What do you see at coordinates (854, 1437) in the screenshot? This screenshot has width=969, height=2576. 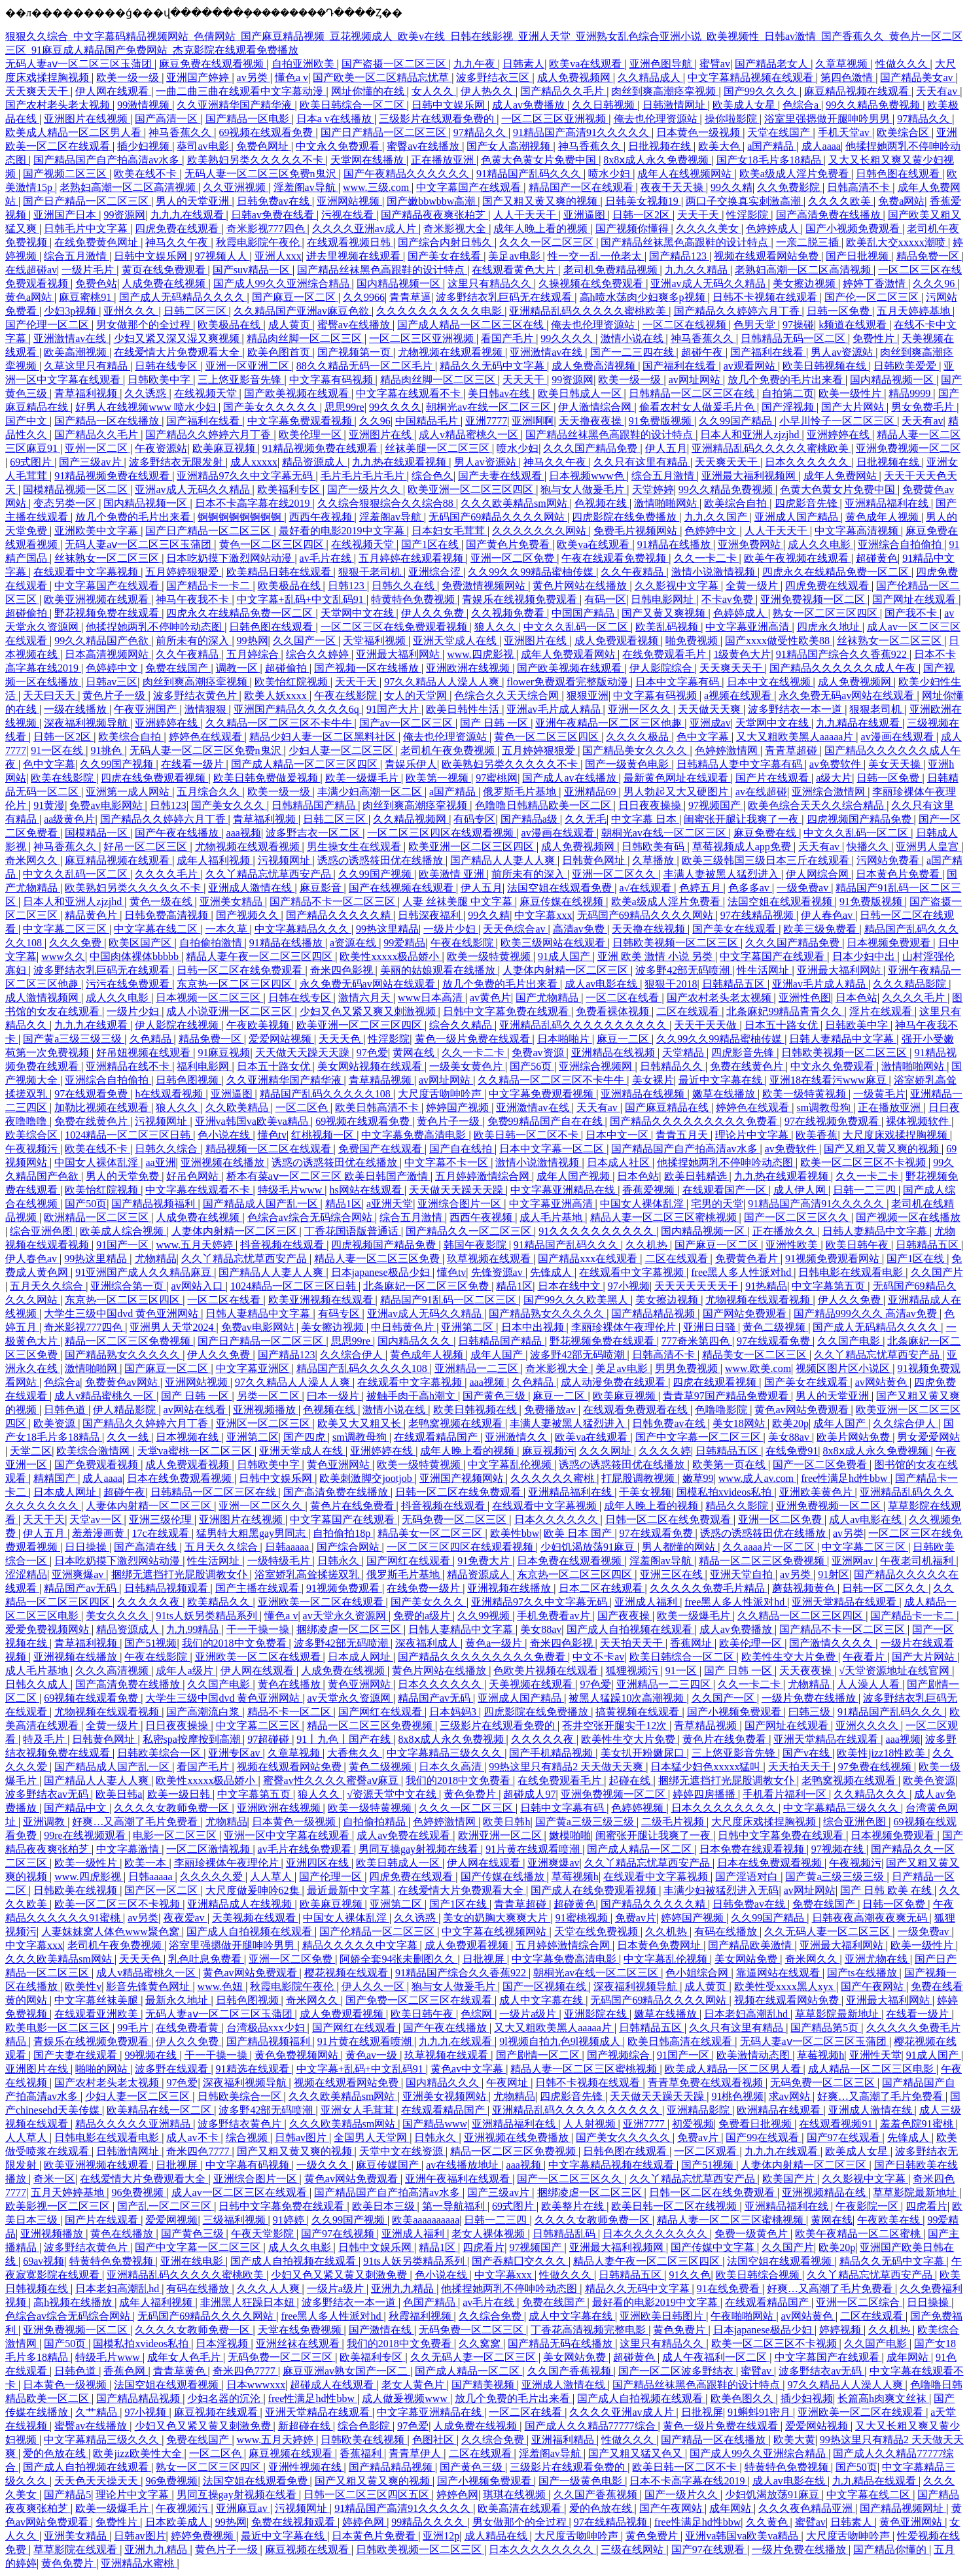 I see `欧美片网站免费` at bounding box center [854, 1437].